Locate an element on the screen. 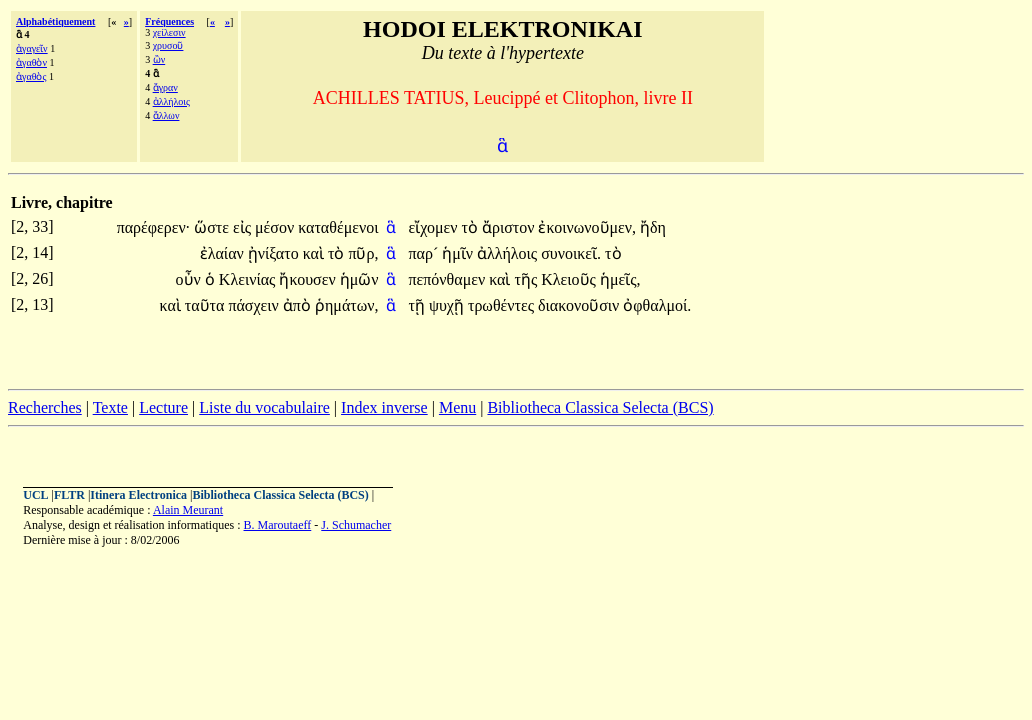 The width and height of the screenshot is (1032, 720). Liste du vocabulaire is located at coordinates (264, 407).